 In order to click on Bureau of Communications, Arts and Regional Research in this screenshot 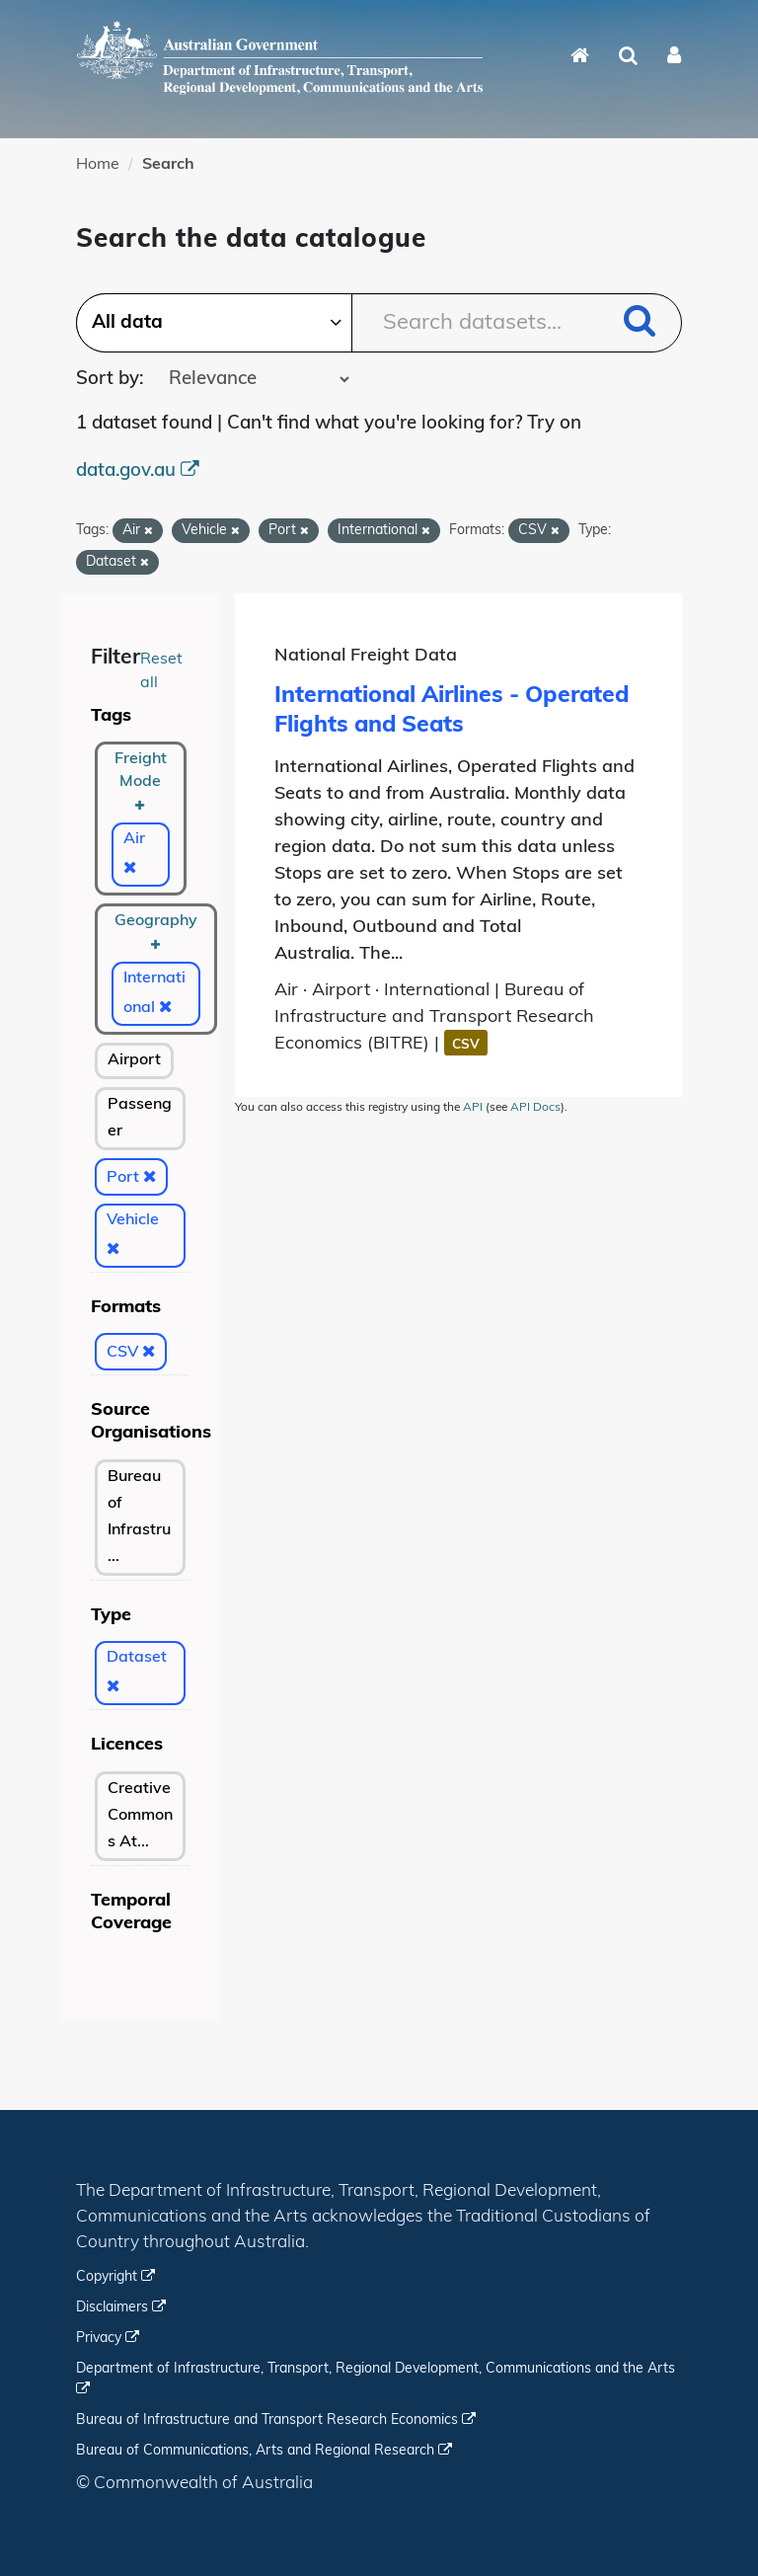, I will do `click(264, 2451)`.